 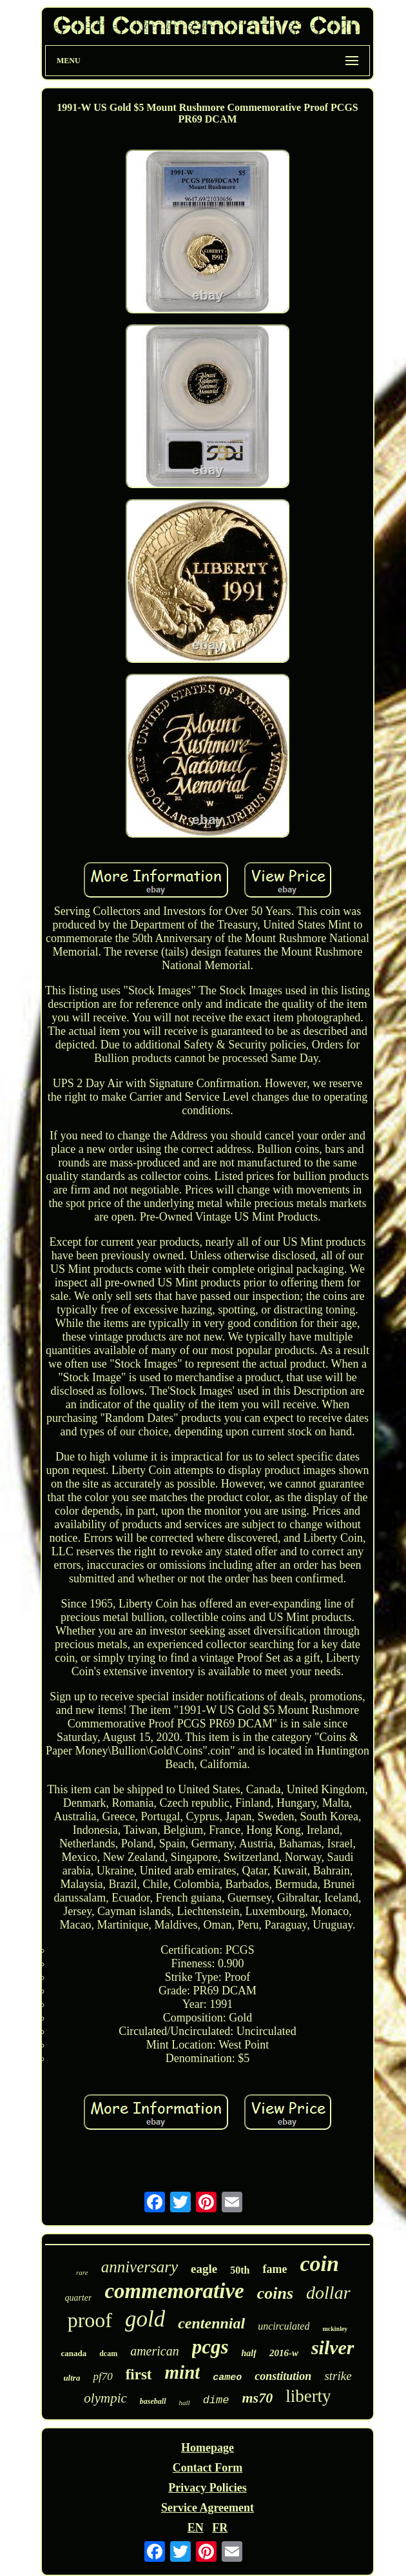 What do you see at coordinates (216, 2400) in the screenshot?
I see `dime` at bounding box center [216, 2400].